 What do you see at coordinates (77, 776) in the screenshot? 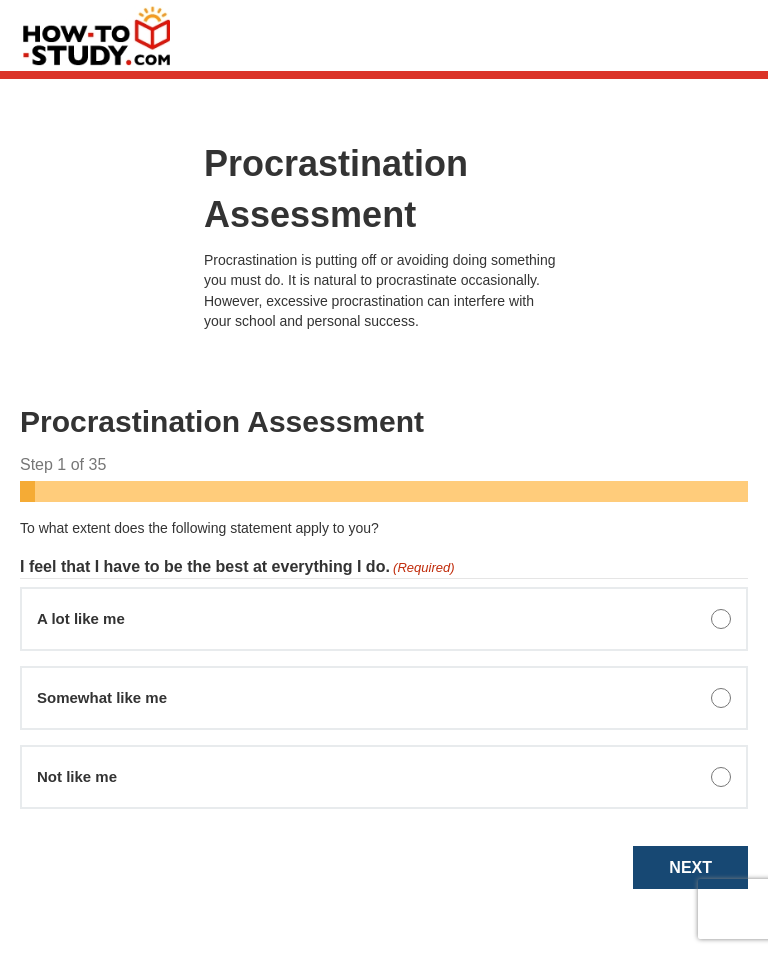
I see `Not like me` at bounding box center [77, 776].